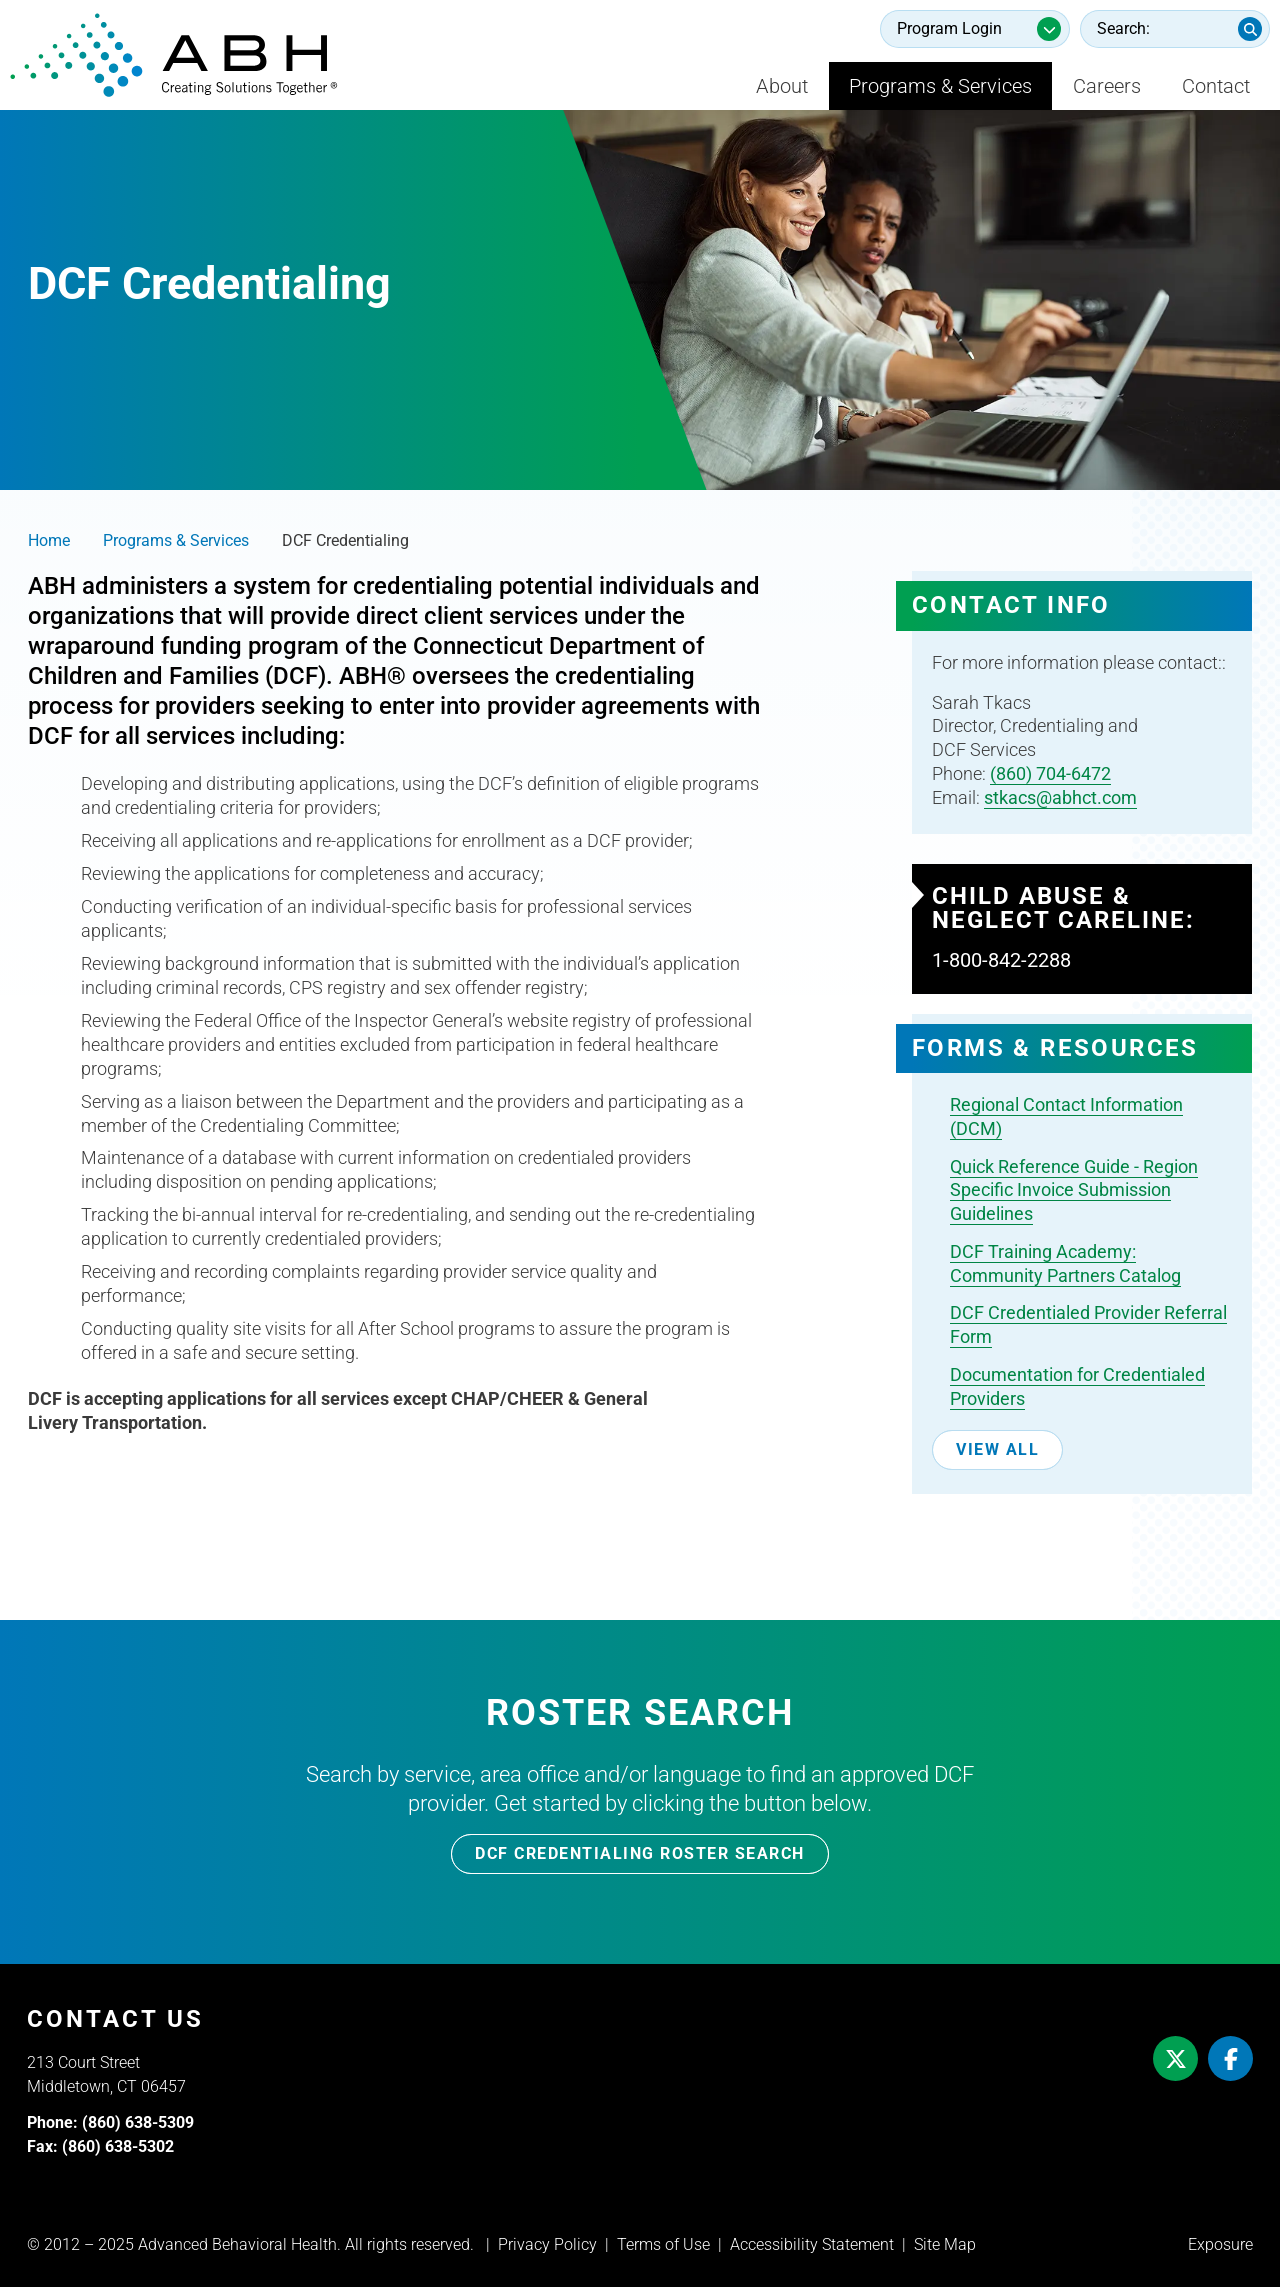 The width and height of the screenshot is (1280, 2287). Describe the element at coordinates (812, 2244) in the screenshot. I see `Accessibility Statement` at that location.